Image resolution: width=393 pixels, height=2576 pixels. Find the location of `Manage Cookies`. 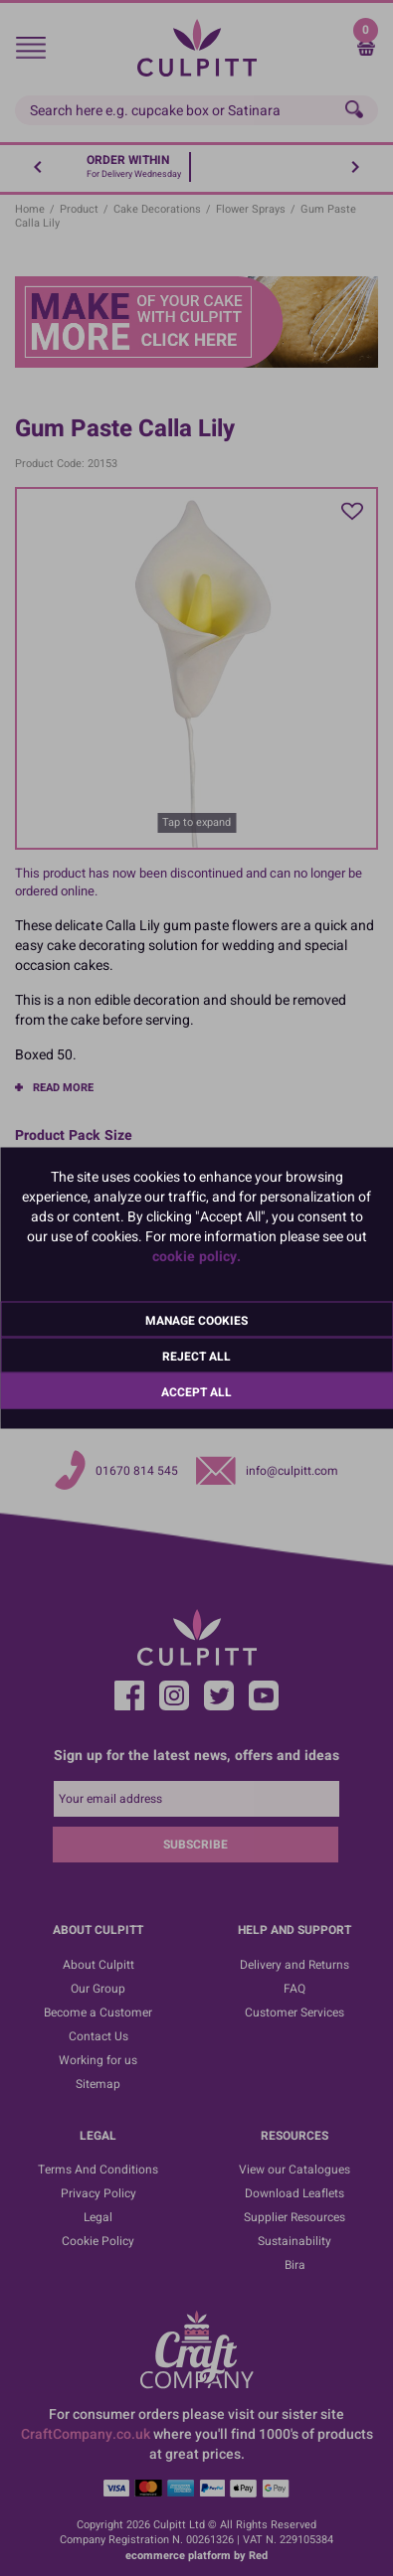

Manage Cookies is located at coordinates (196, 1321).